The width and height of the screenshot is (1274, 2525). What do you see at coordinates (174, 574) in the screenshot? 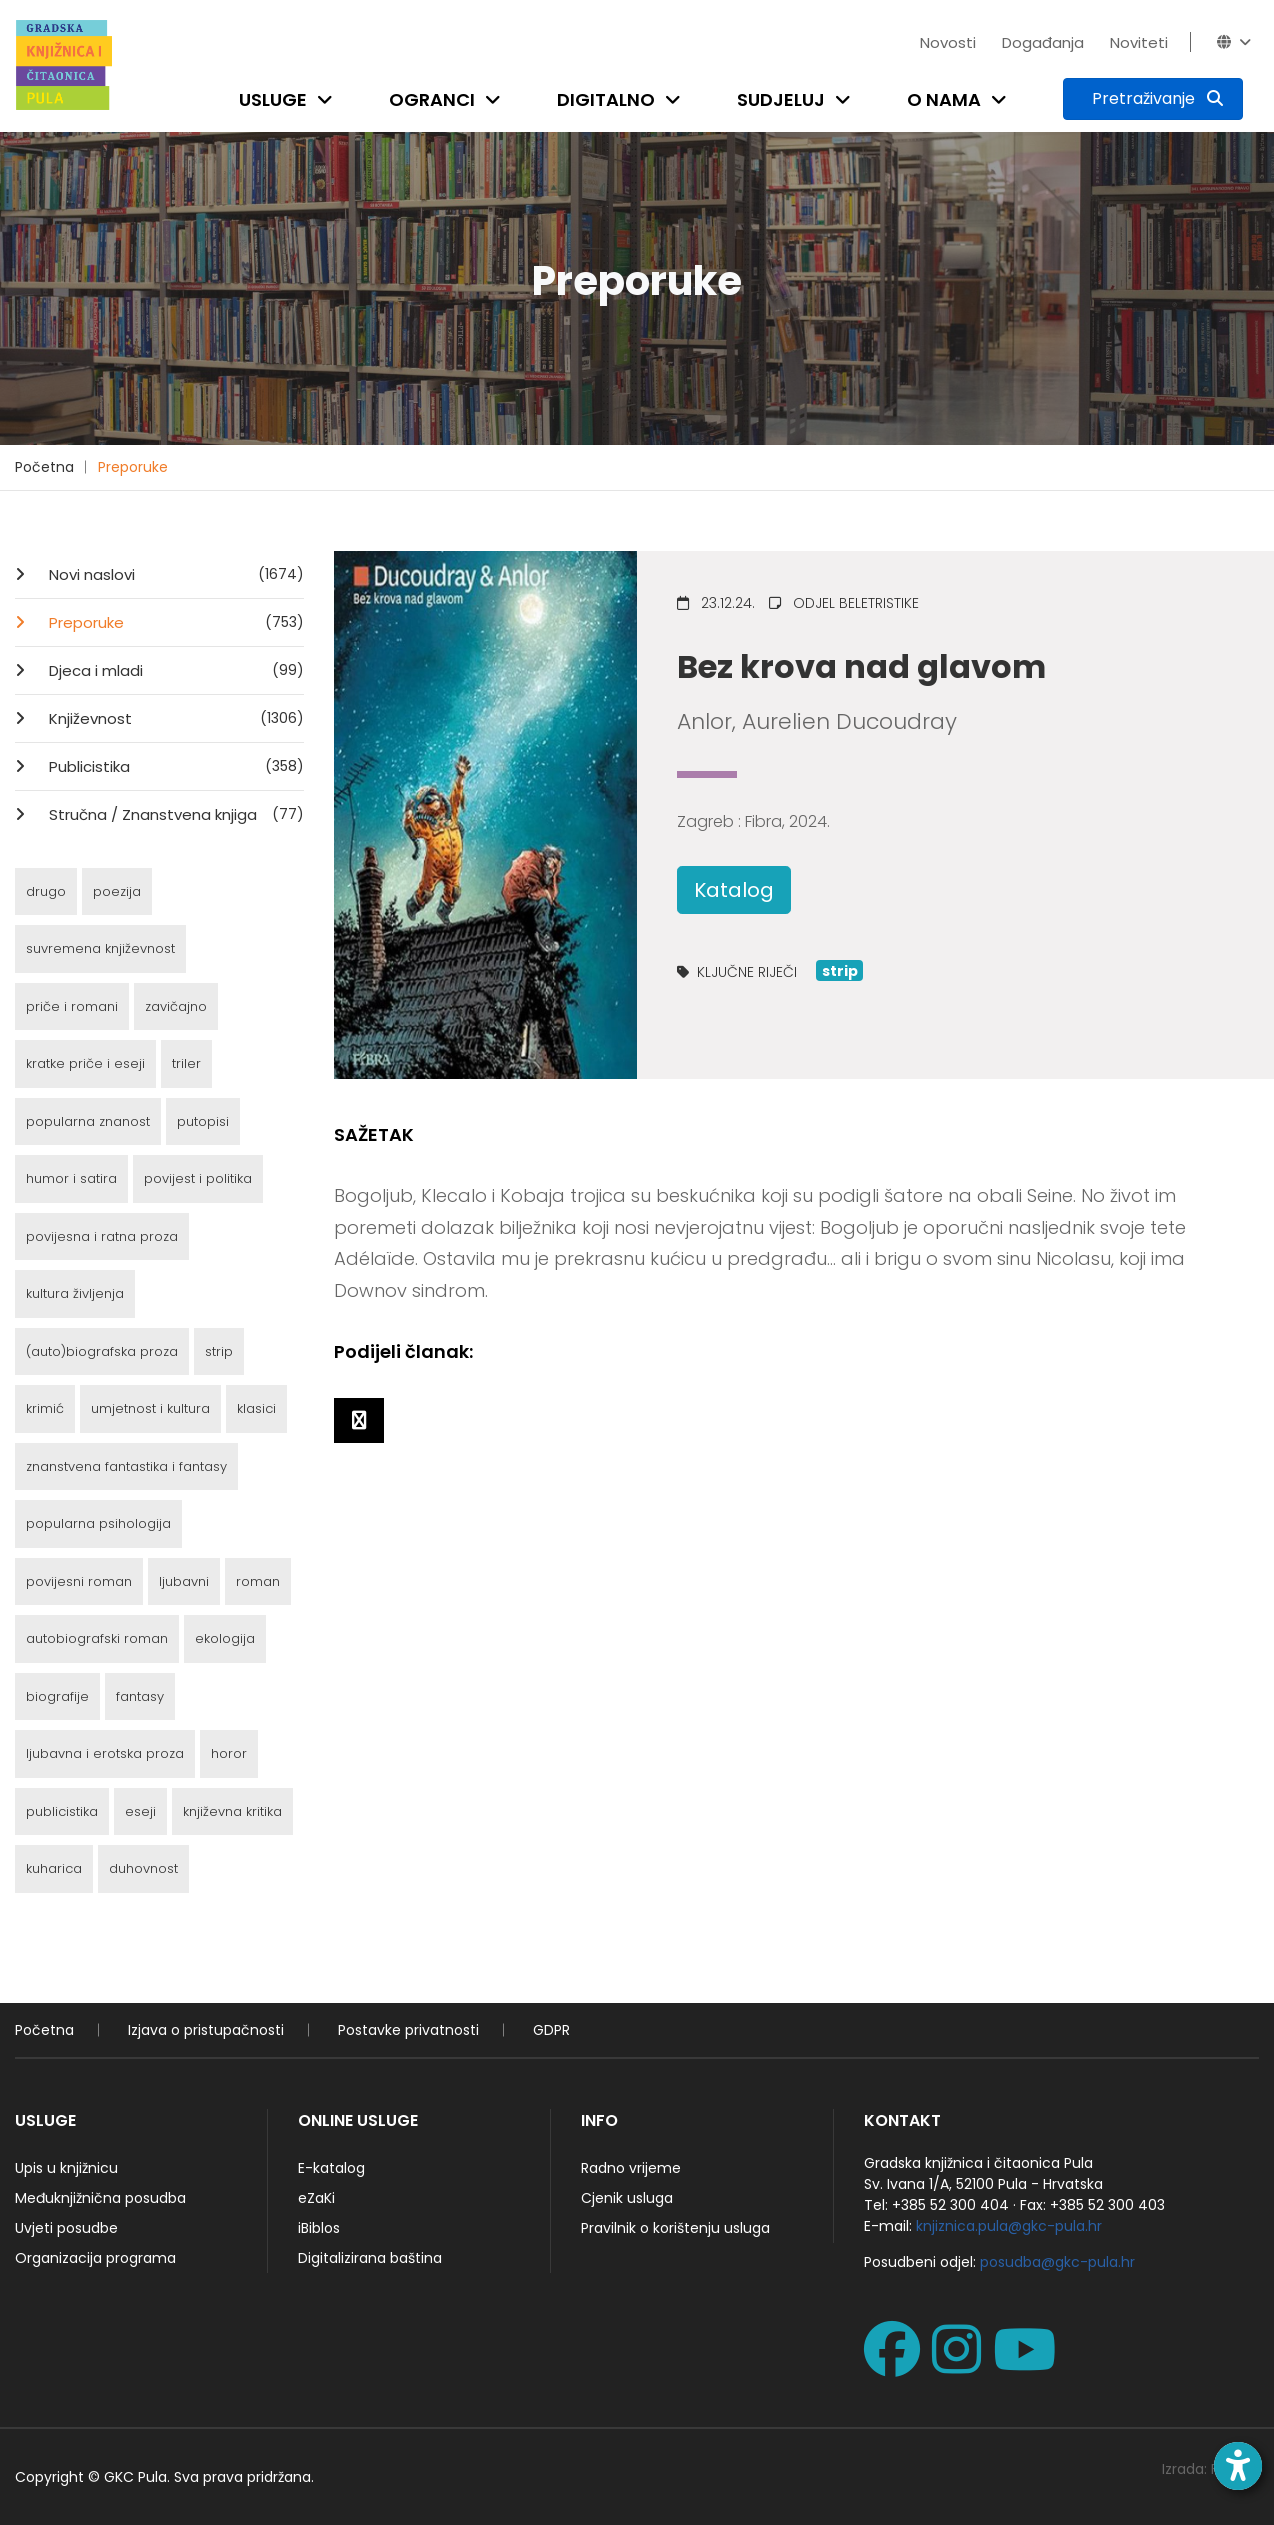
I see `Novi naslovi` at bounding box center [174, 574].